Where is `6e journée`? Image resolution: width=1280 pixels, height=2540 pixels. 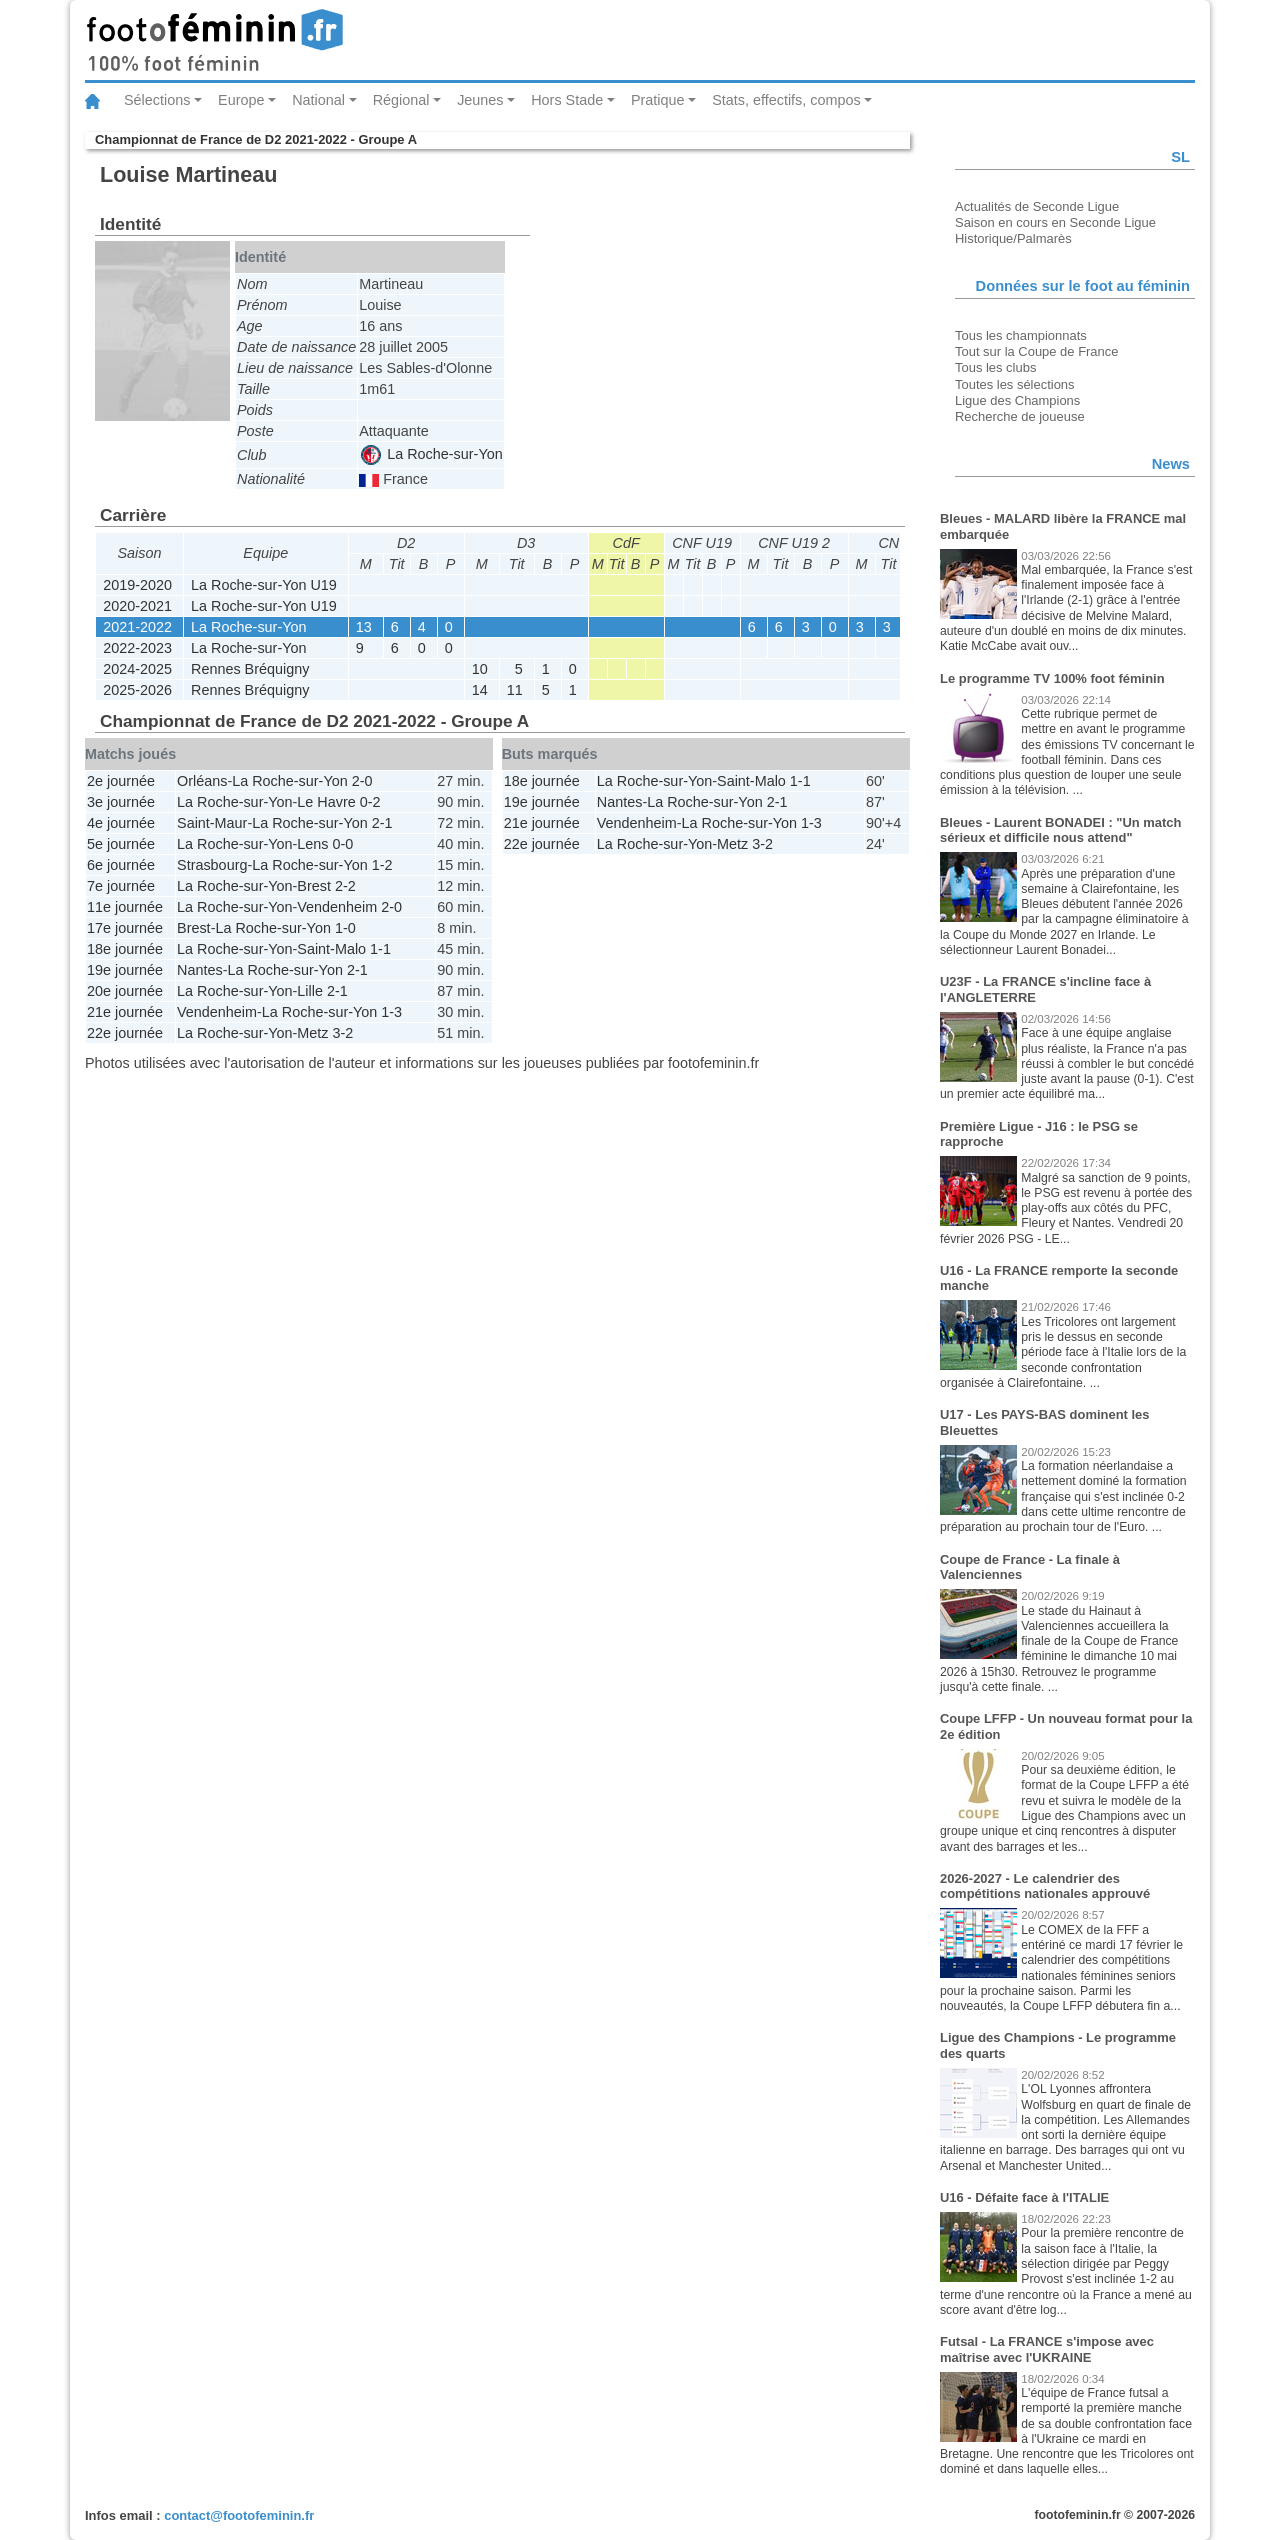
6e journée is located at coordinates (121, 865).